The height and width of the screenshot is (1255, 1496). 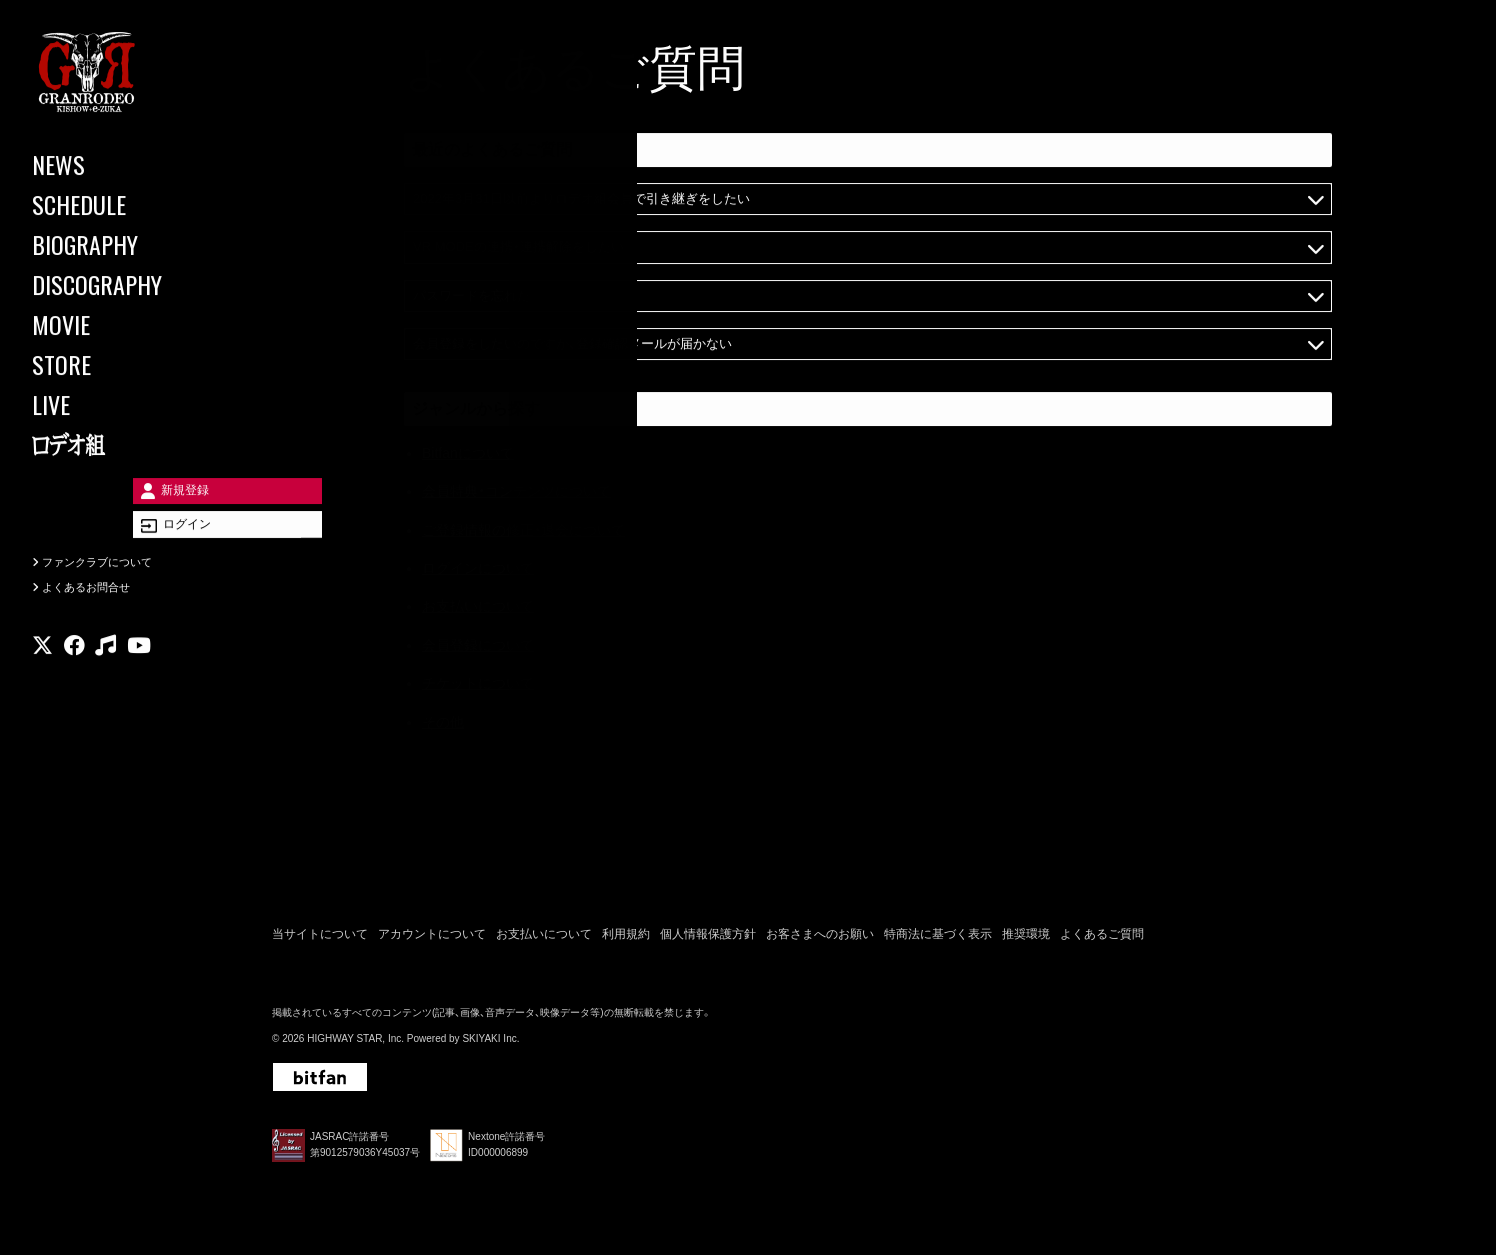 What do you see at coordinates (1026, 940) in the screenshot?
I see `推奨環境` at bounding box center [1026, 940].